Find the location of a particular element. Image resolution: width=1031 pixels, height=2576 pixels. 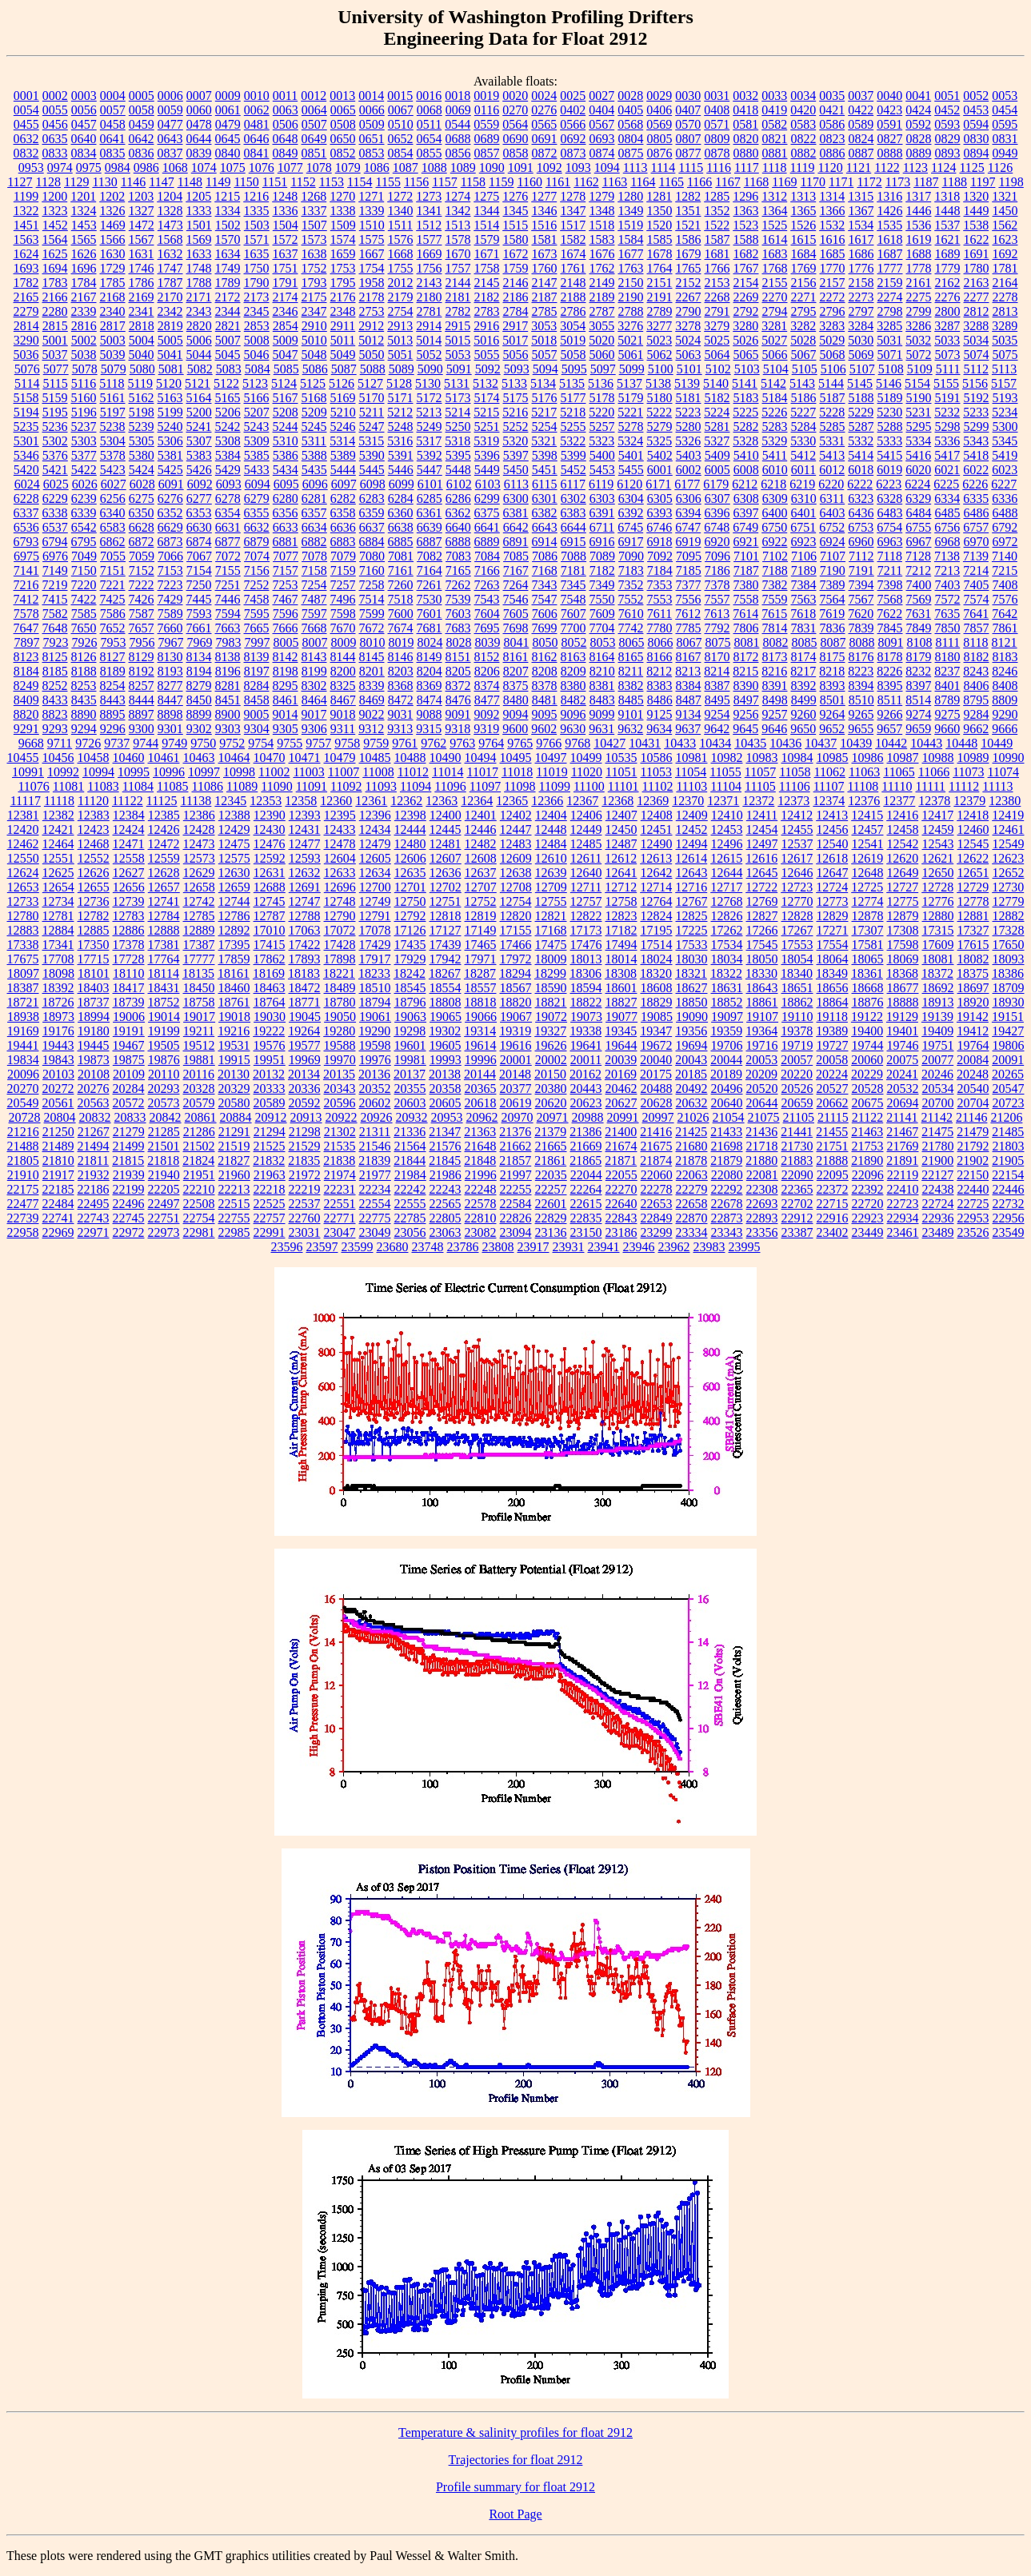

1631 is located at coordinates (141, 254).